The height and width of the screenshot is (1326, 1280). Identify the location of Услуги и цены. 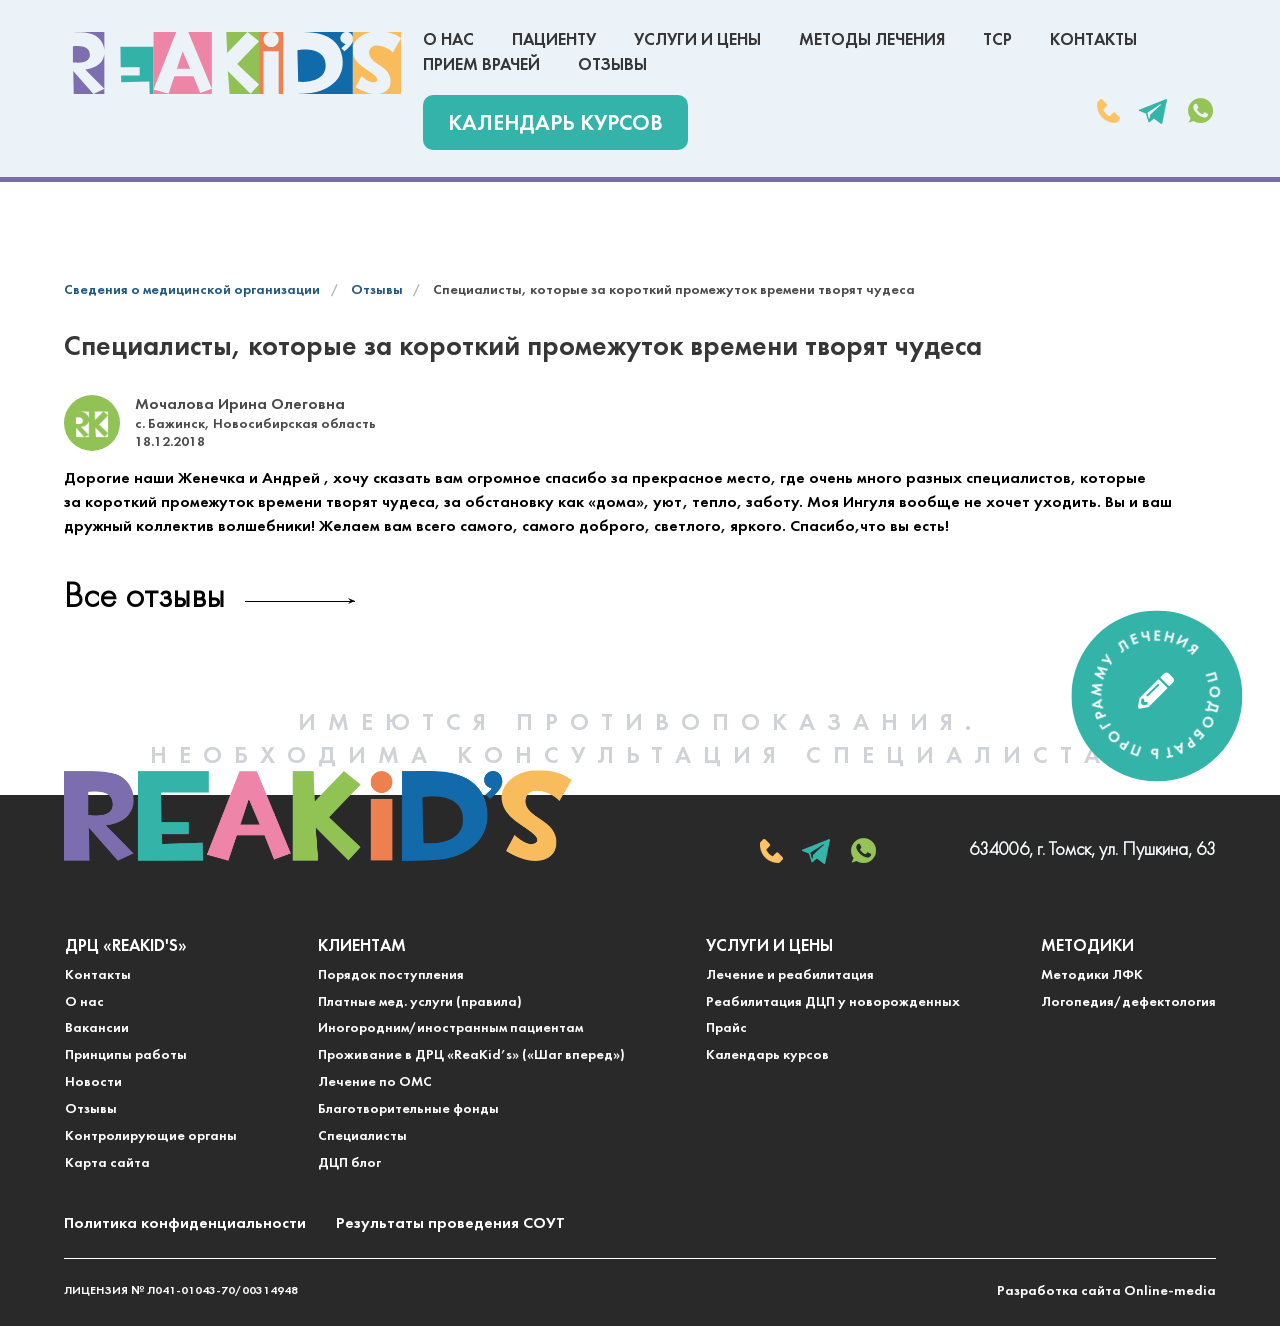
(697, 40).